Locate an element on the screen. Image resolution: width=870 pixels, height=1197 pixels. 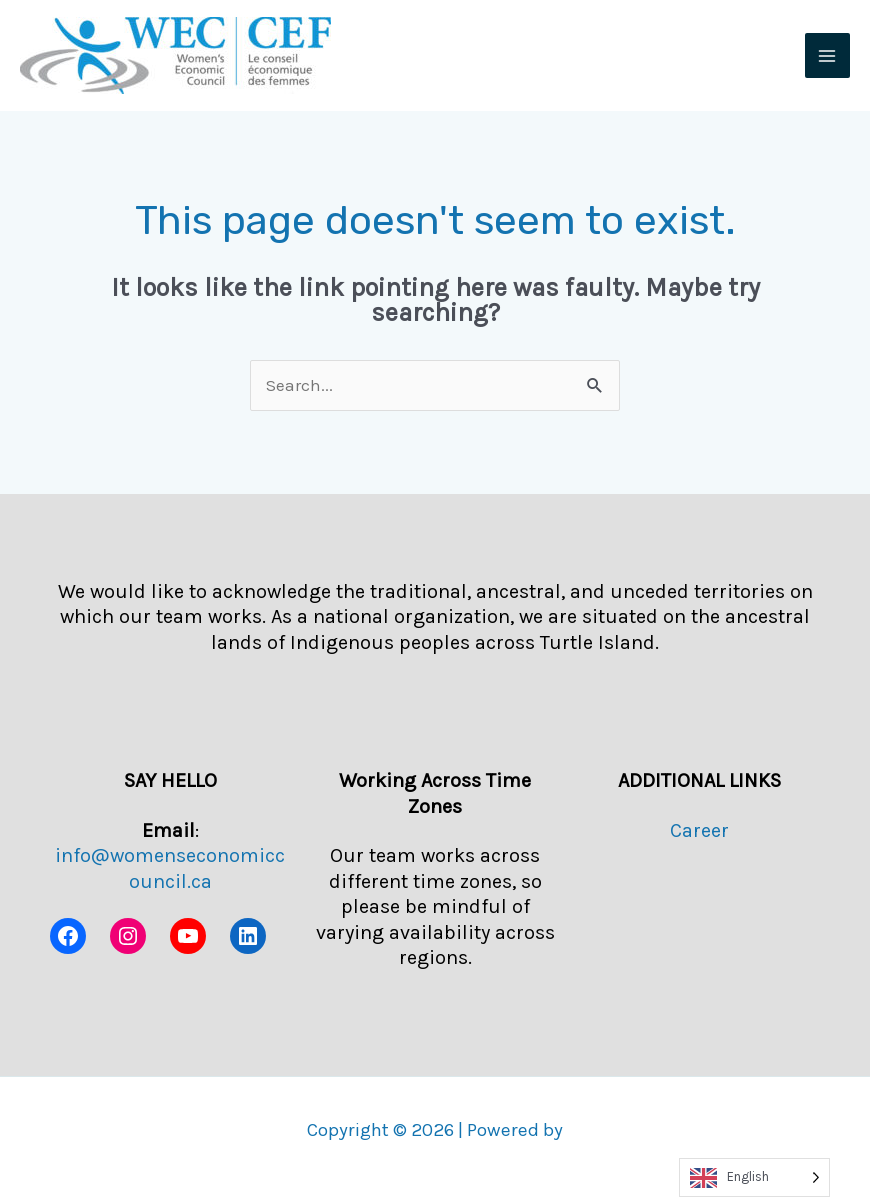
Career is located at coordinates (699, 830).